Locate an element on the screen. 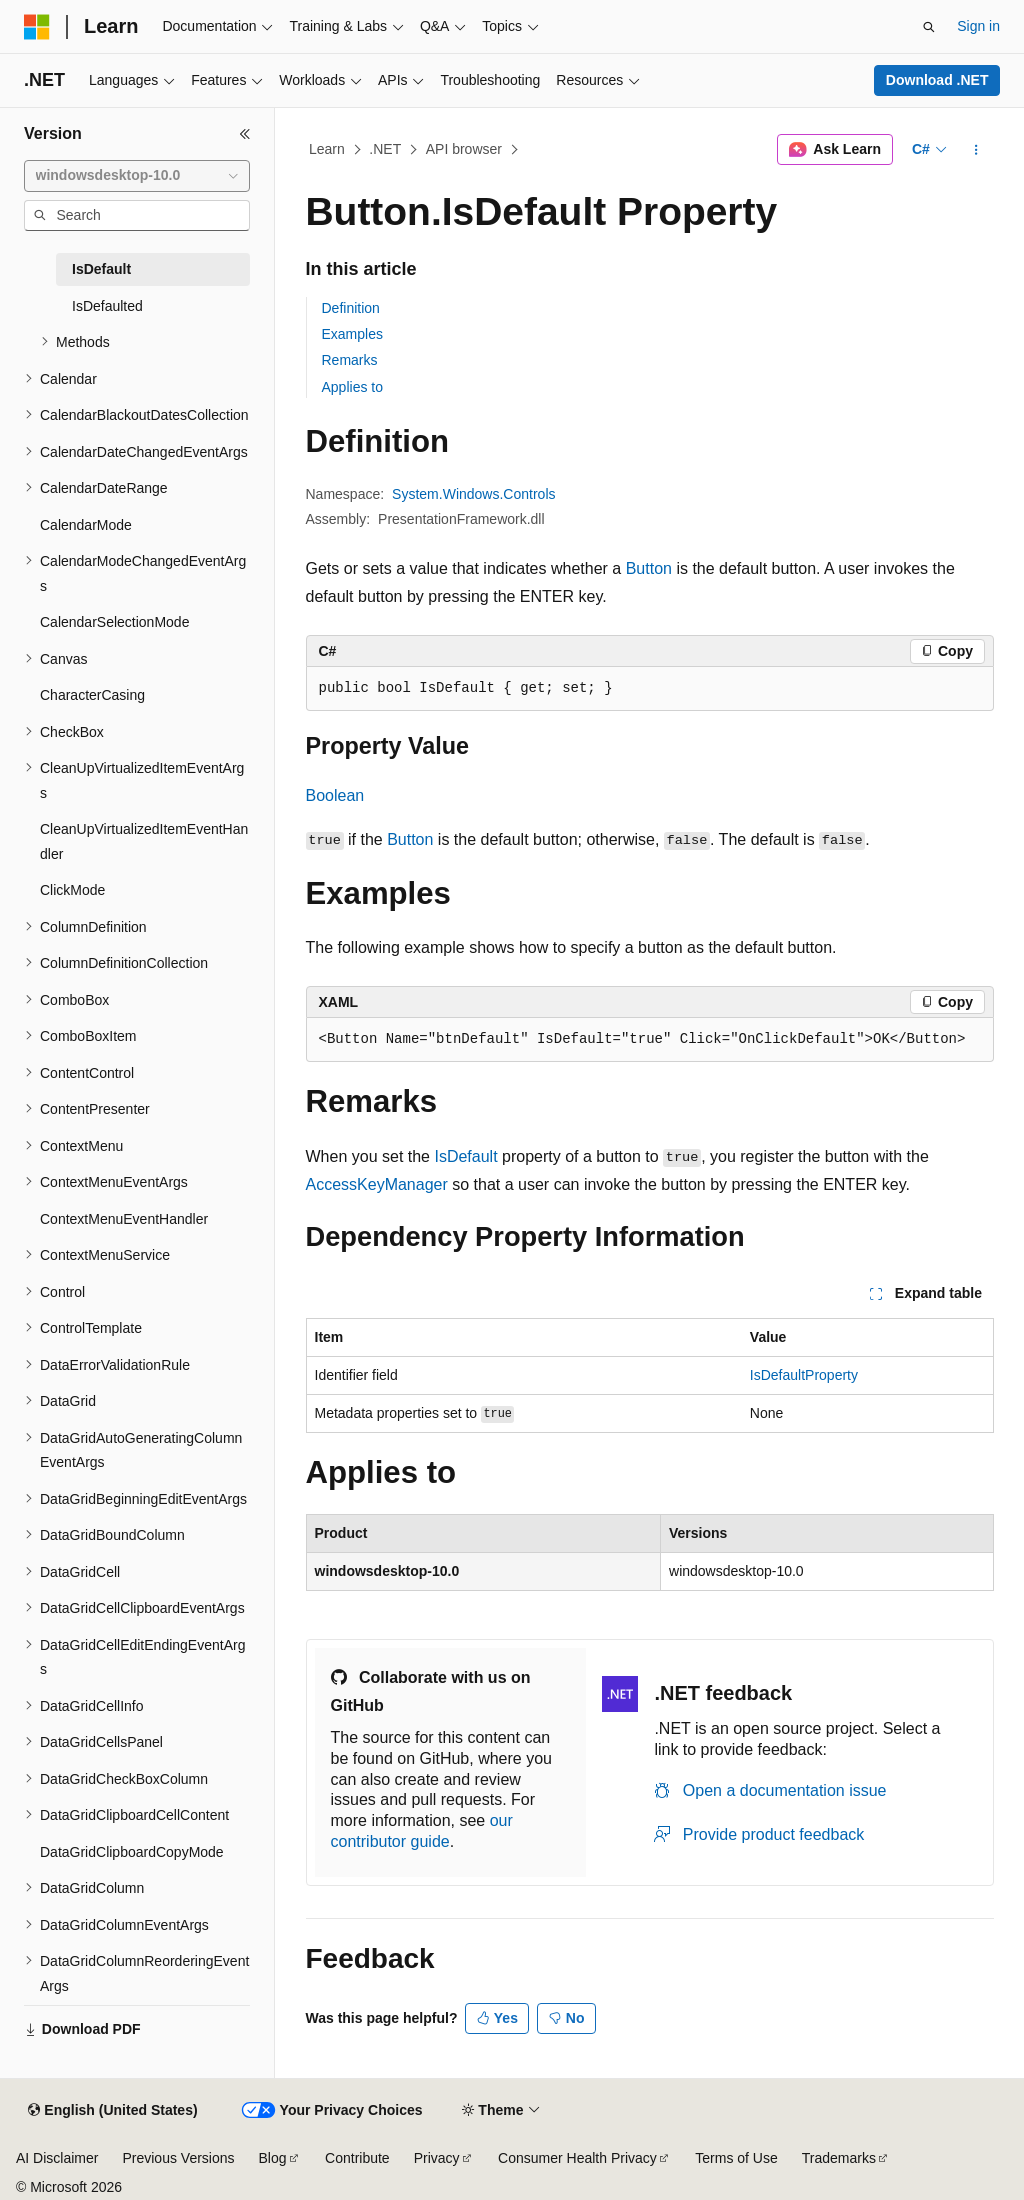  Definition is located at coordinates (351, 308).